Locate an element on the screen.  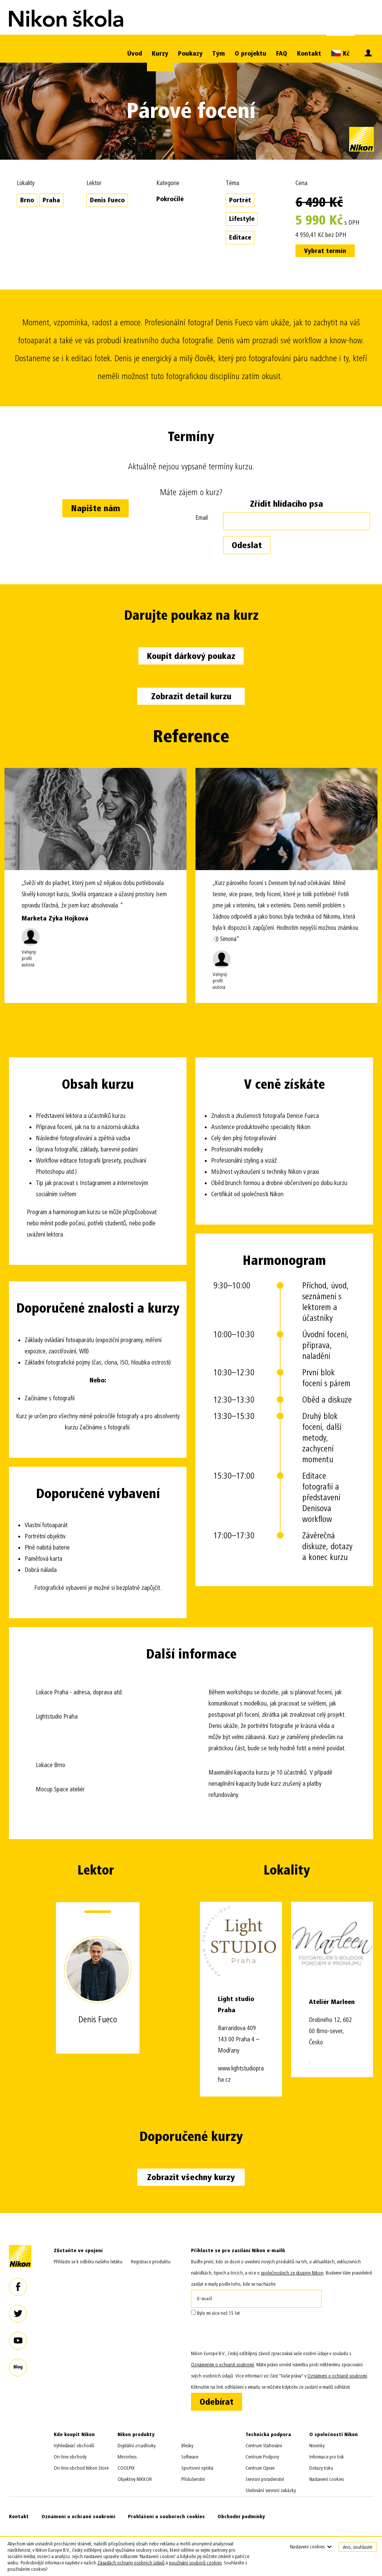
Ano, souhlasím is located at coordinates (357, 2547).